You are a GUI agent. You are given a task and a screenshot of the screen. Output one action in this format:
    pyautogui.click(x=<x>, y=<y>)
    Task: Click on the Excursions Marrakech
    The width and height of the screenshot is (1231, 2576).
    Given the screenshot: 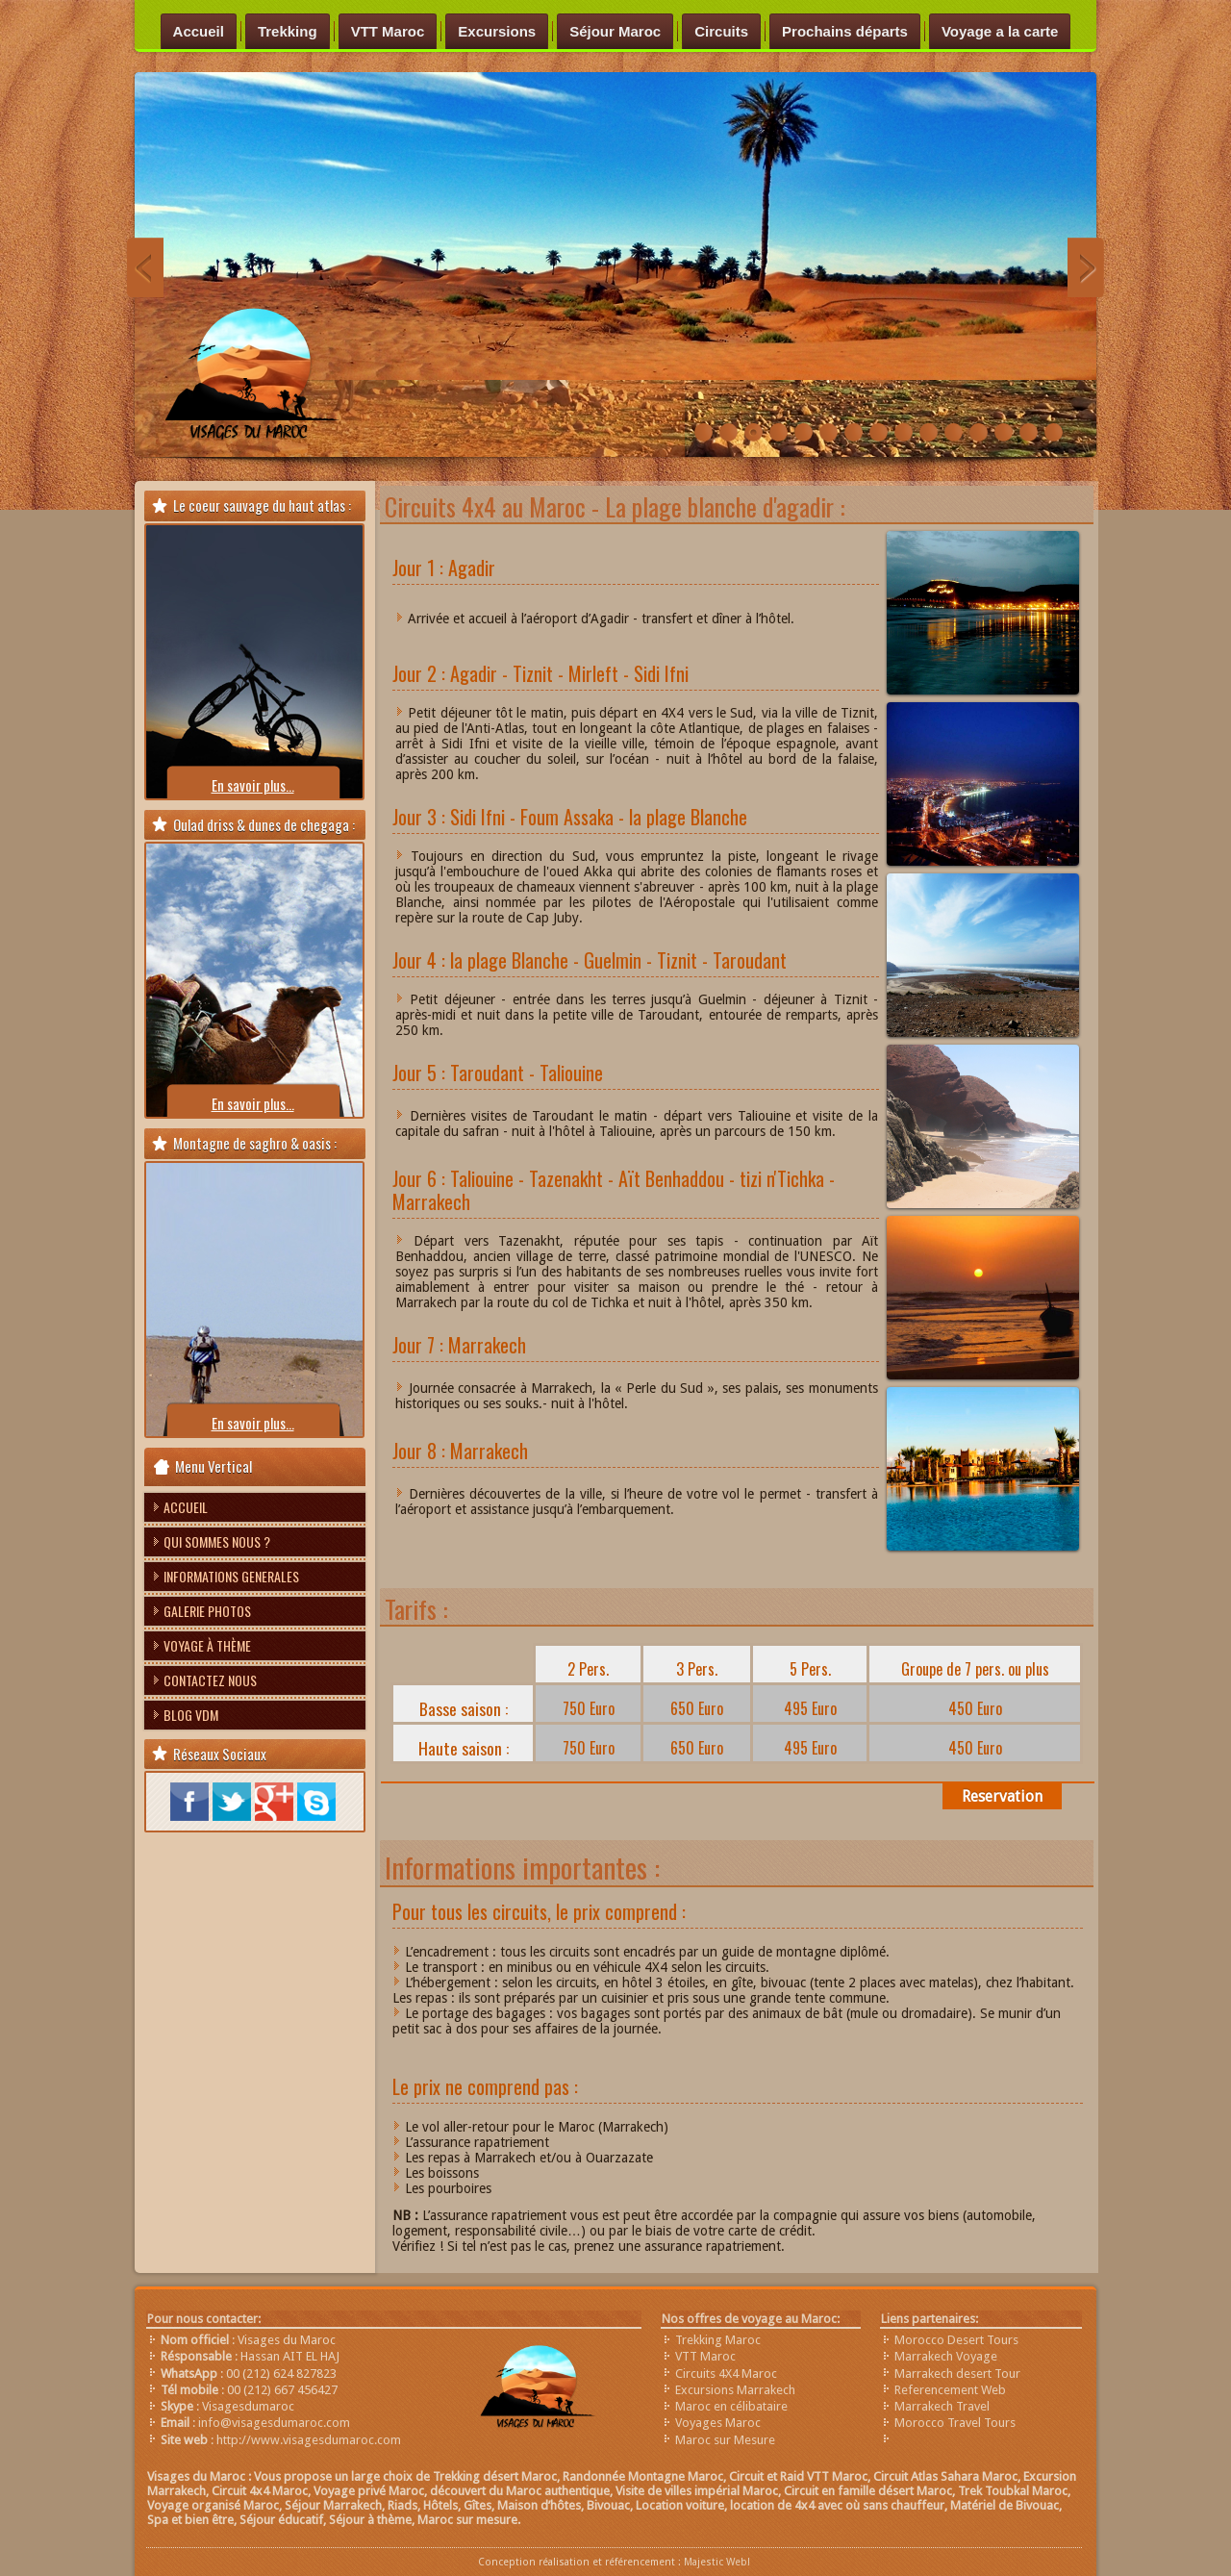 What is the action you would take?
    pyautogui.click(x=735, y=2390)
    